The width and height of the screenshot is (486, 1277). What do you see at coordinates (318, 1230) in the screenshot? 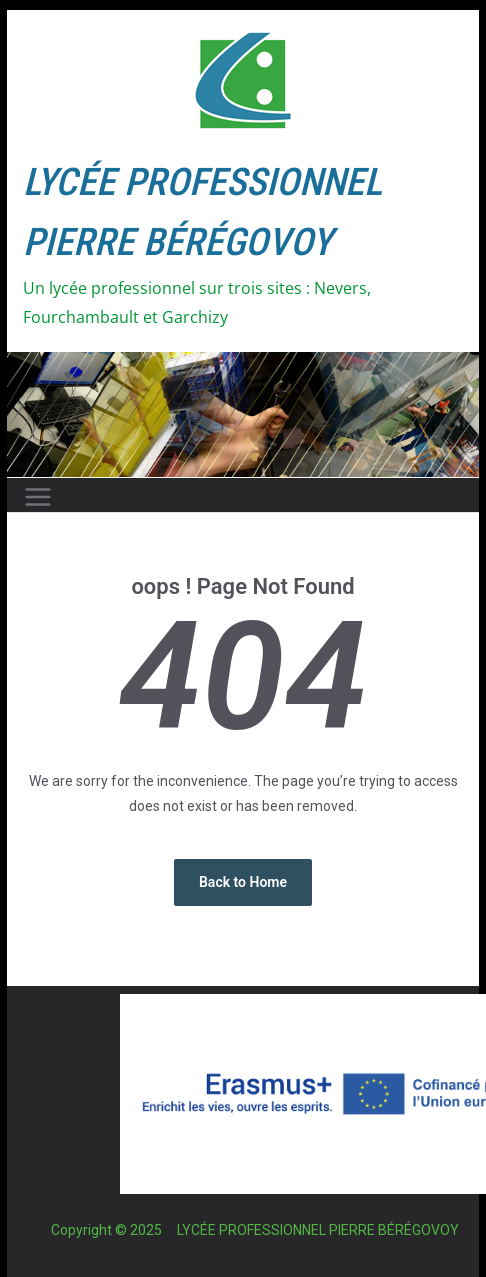
I see `LYCÉE PROFESSIONNEL PIERRE BÉRÉGOVOY` at bounding box center [318, 1230].